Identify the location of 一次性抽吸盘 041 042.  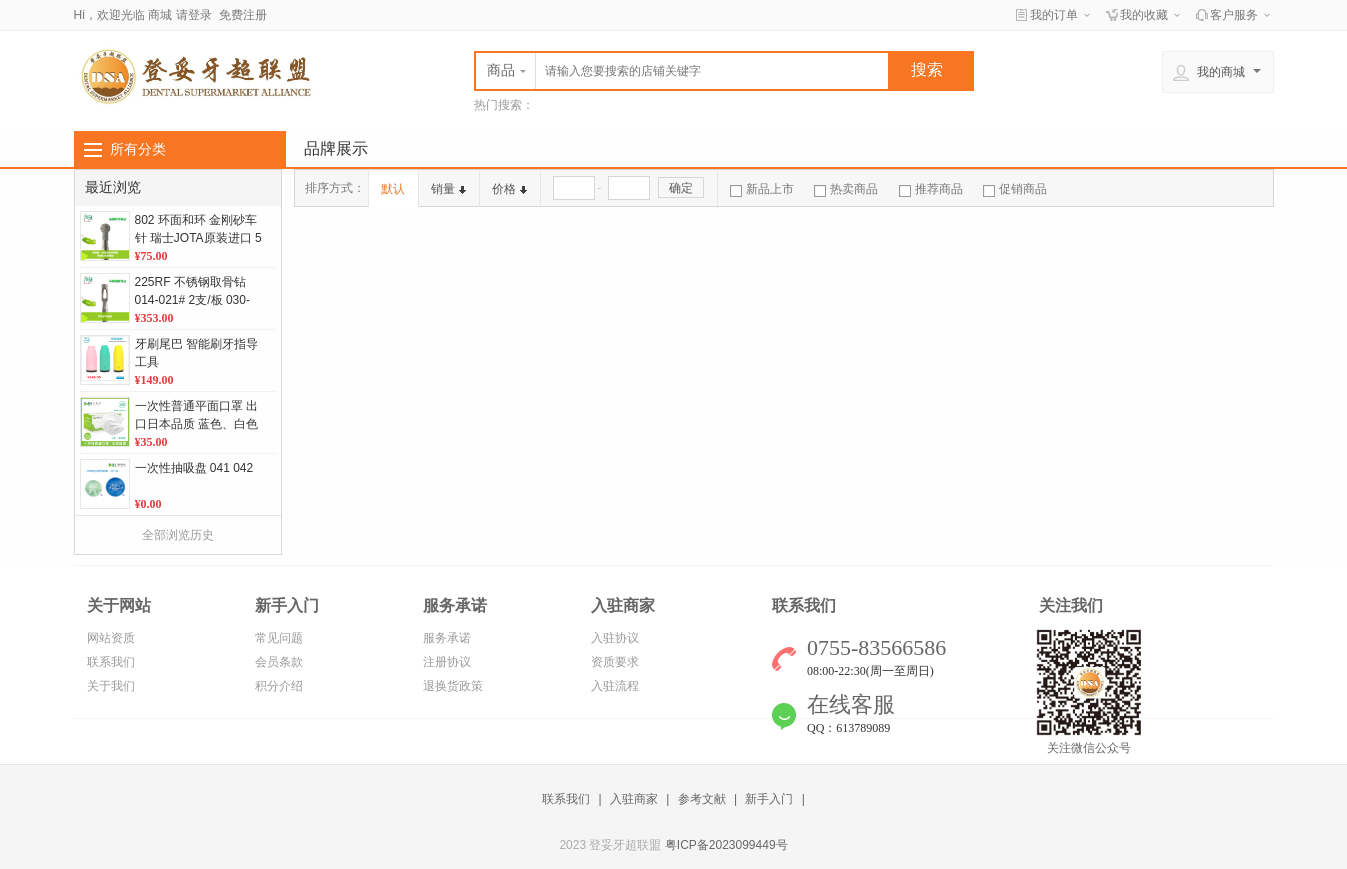
(194, 468).